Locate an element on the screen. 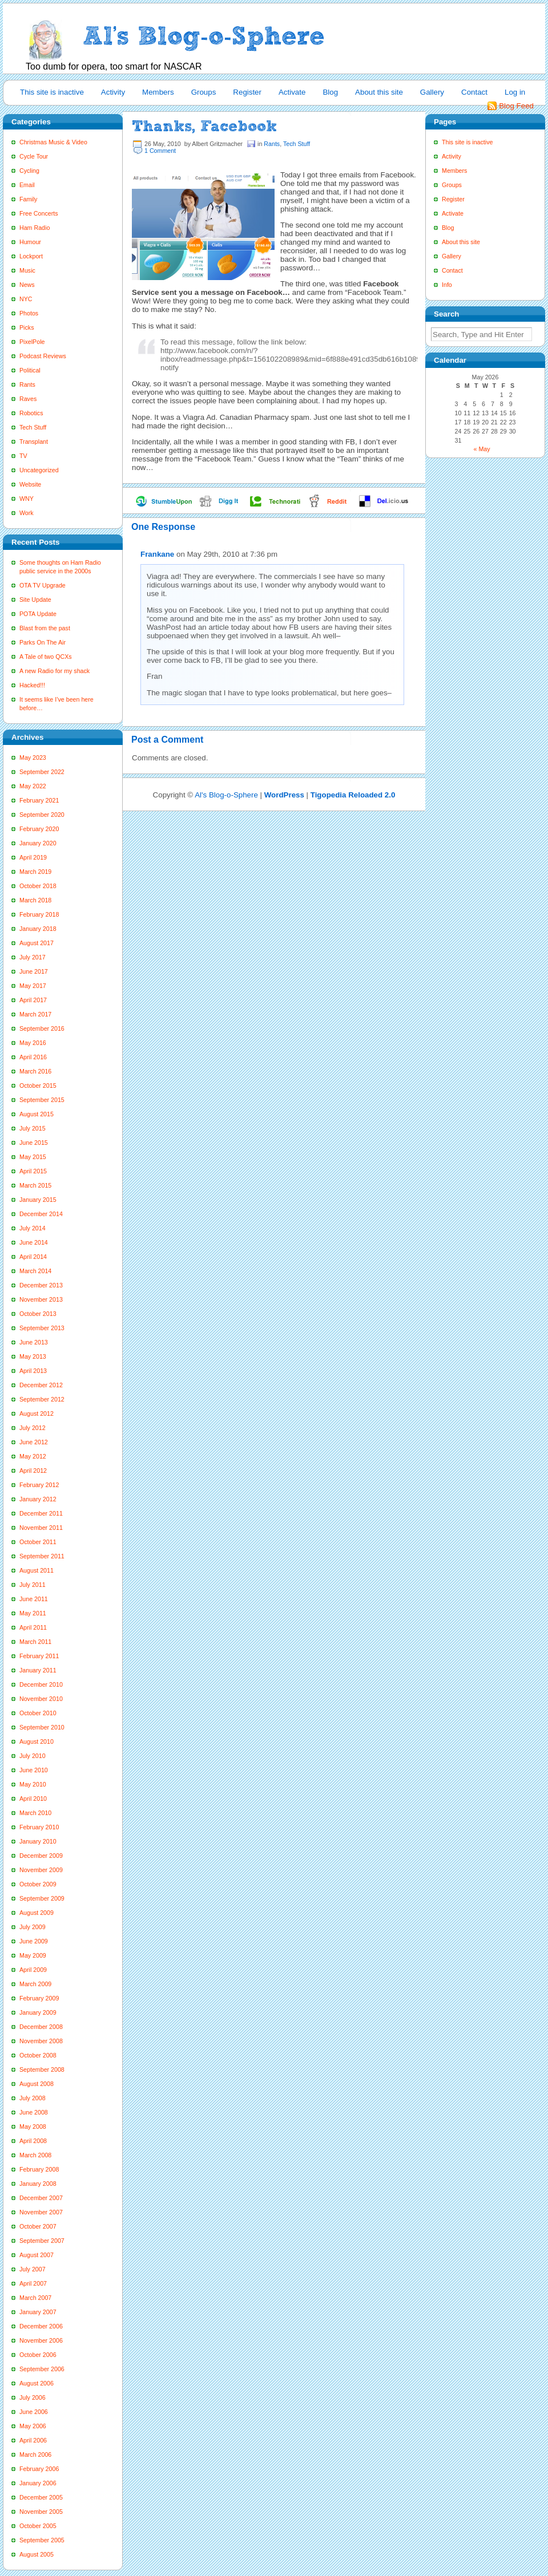  NYC is located at coordinates (26, 298).